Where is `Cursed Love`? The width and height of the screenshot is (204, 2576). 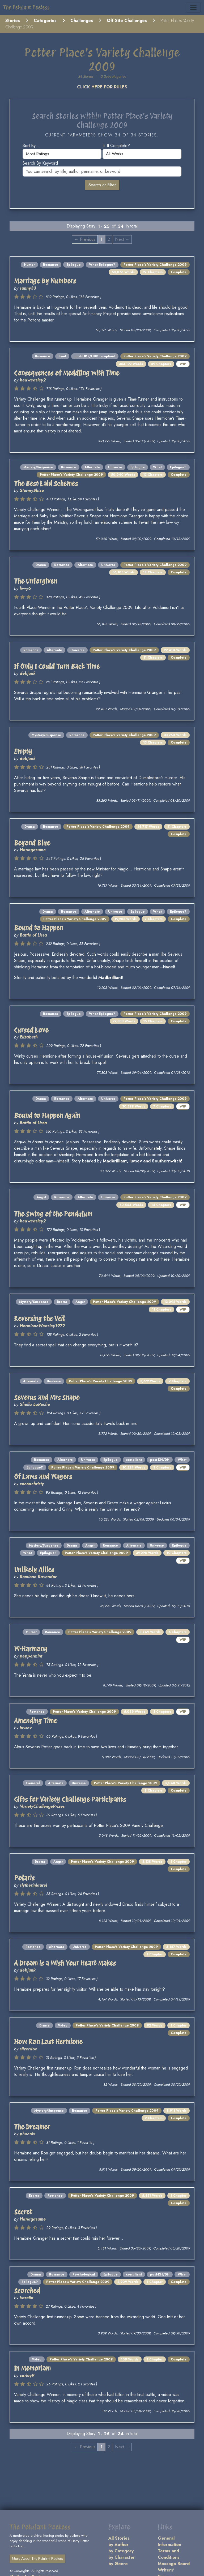 Cursed Love is located at coordinates (31, 1030).